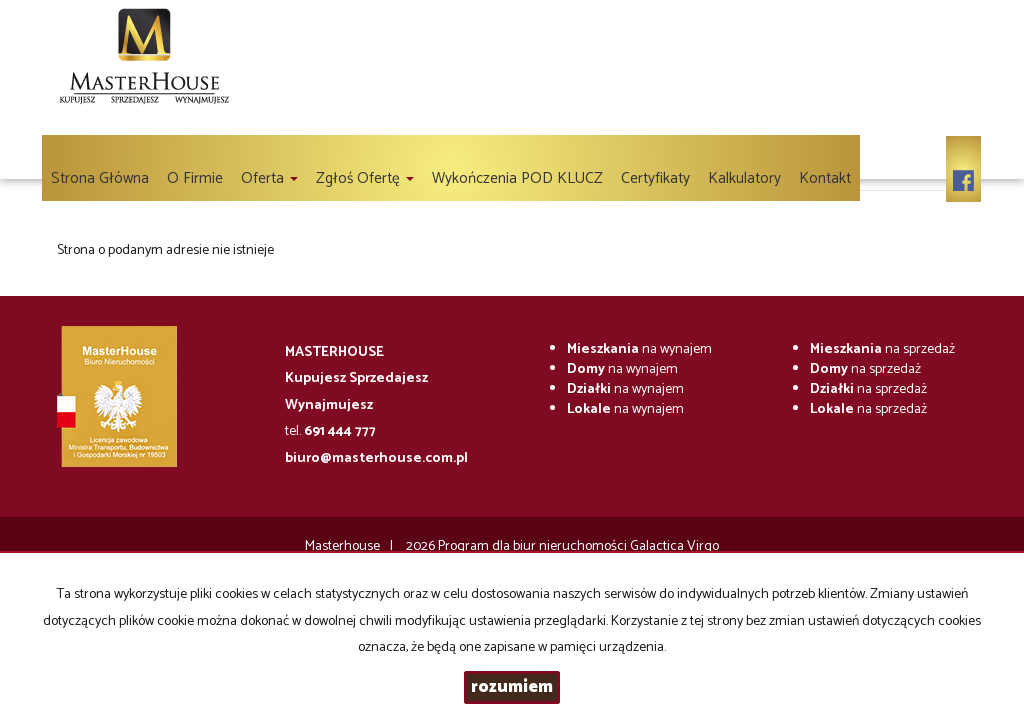 This screenshot has width=1024, height=720. Describe the element at coordinates (655, 178) in the screenshot. I see `Certyfikaty` at that location.